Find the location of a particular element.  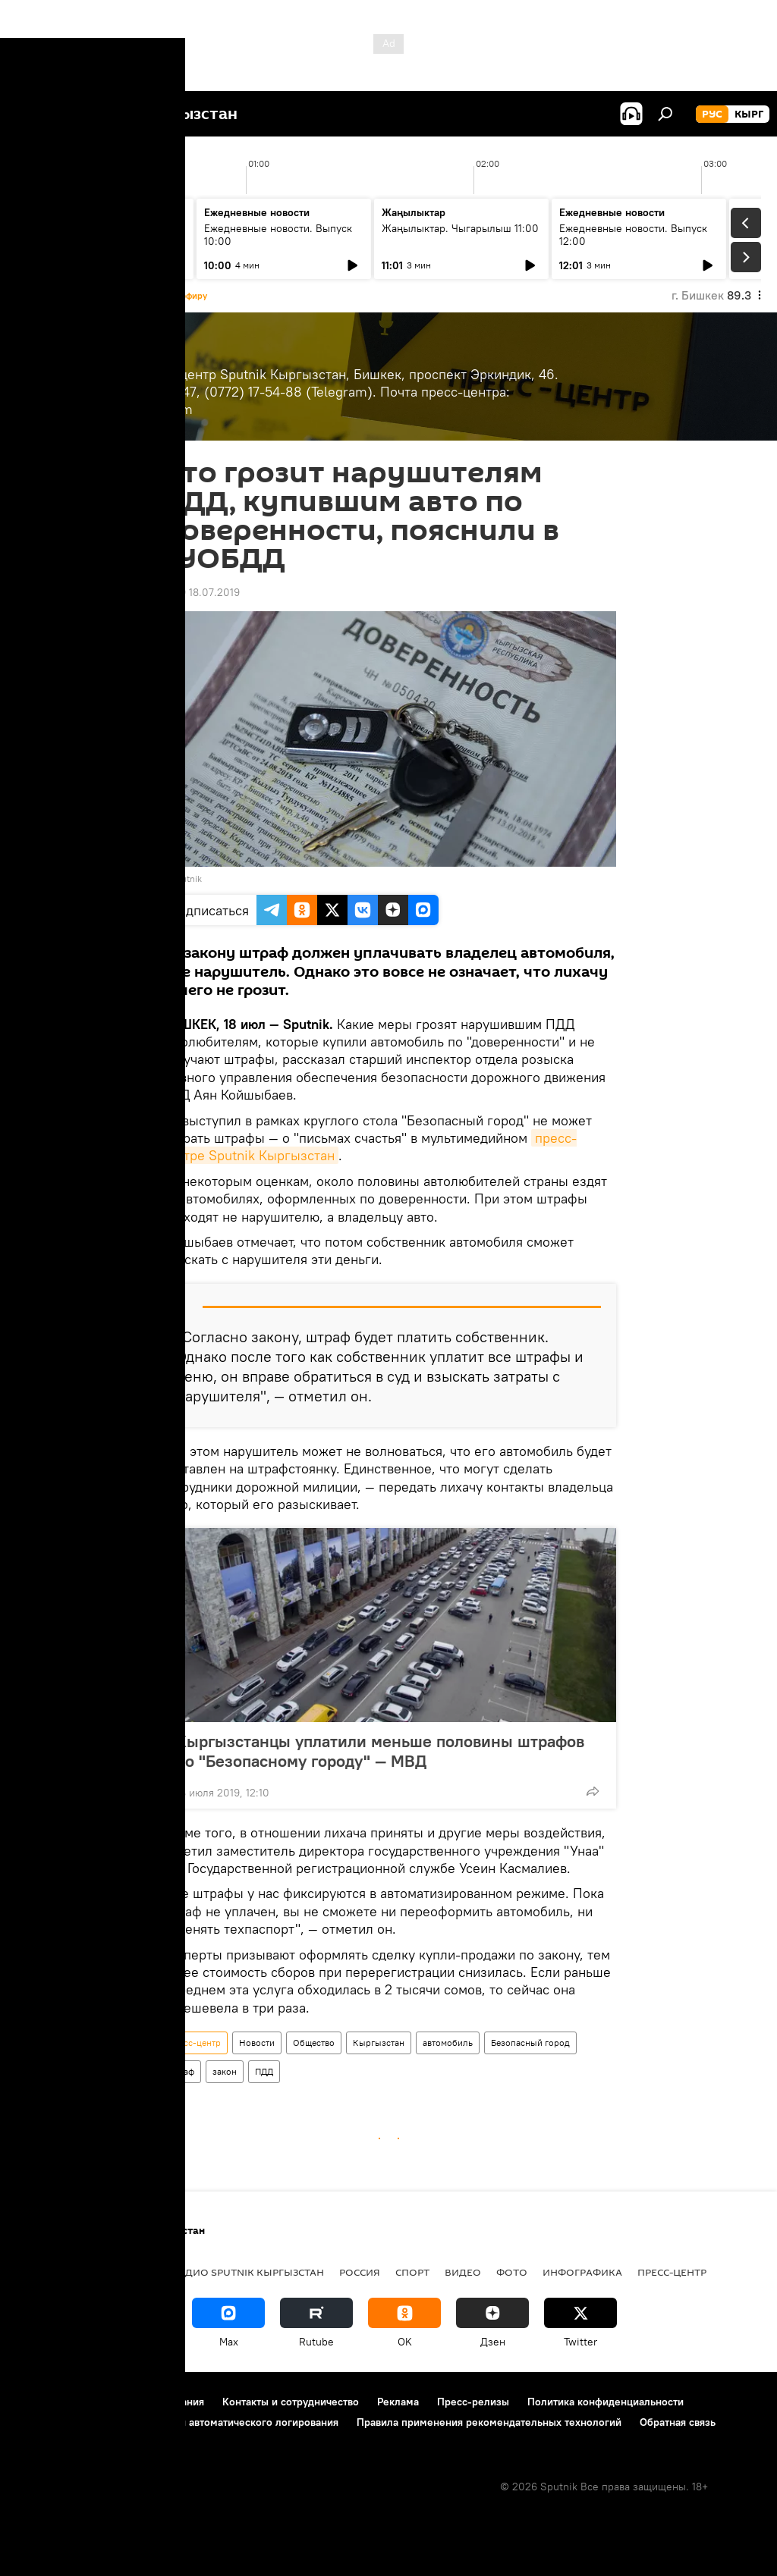

автомобиль is located at coordinates (448, 2042).